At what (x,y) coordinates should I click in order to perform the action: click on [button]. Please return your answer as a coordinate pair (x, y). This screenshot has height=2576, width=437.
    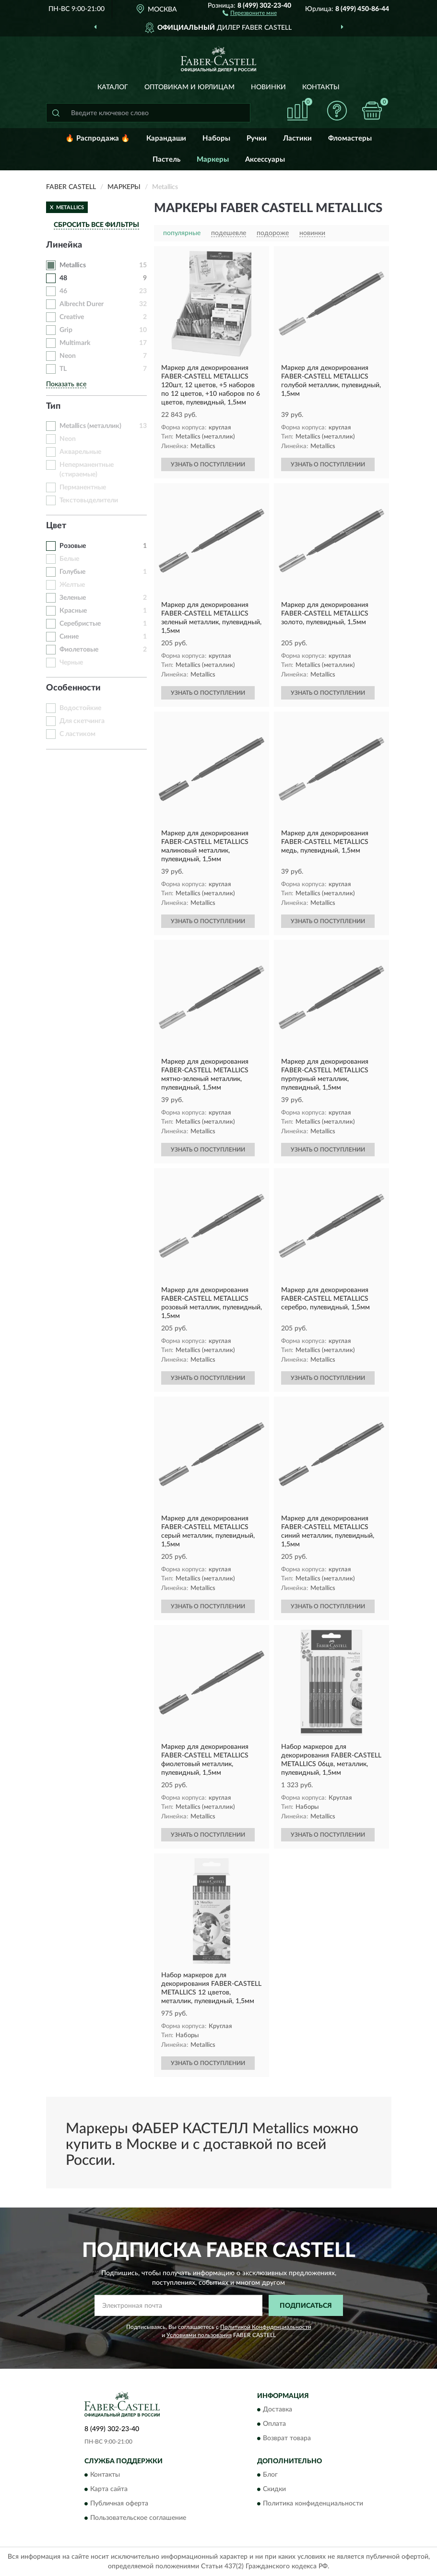
    Looking at the image, I should click on (250, 12).